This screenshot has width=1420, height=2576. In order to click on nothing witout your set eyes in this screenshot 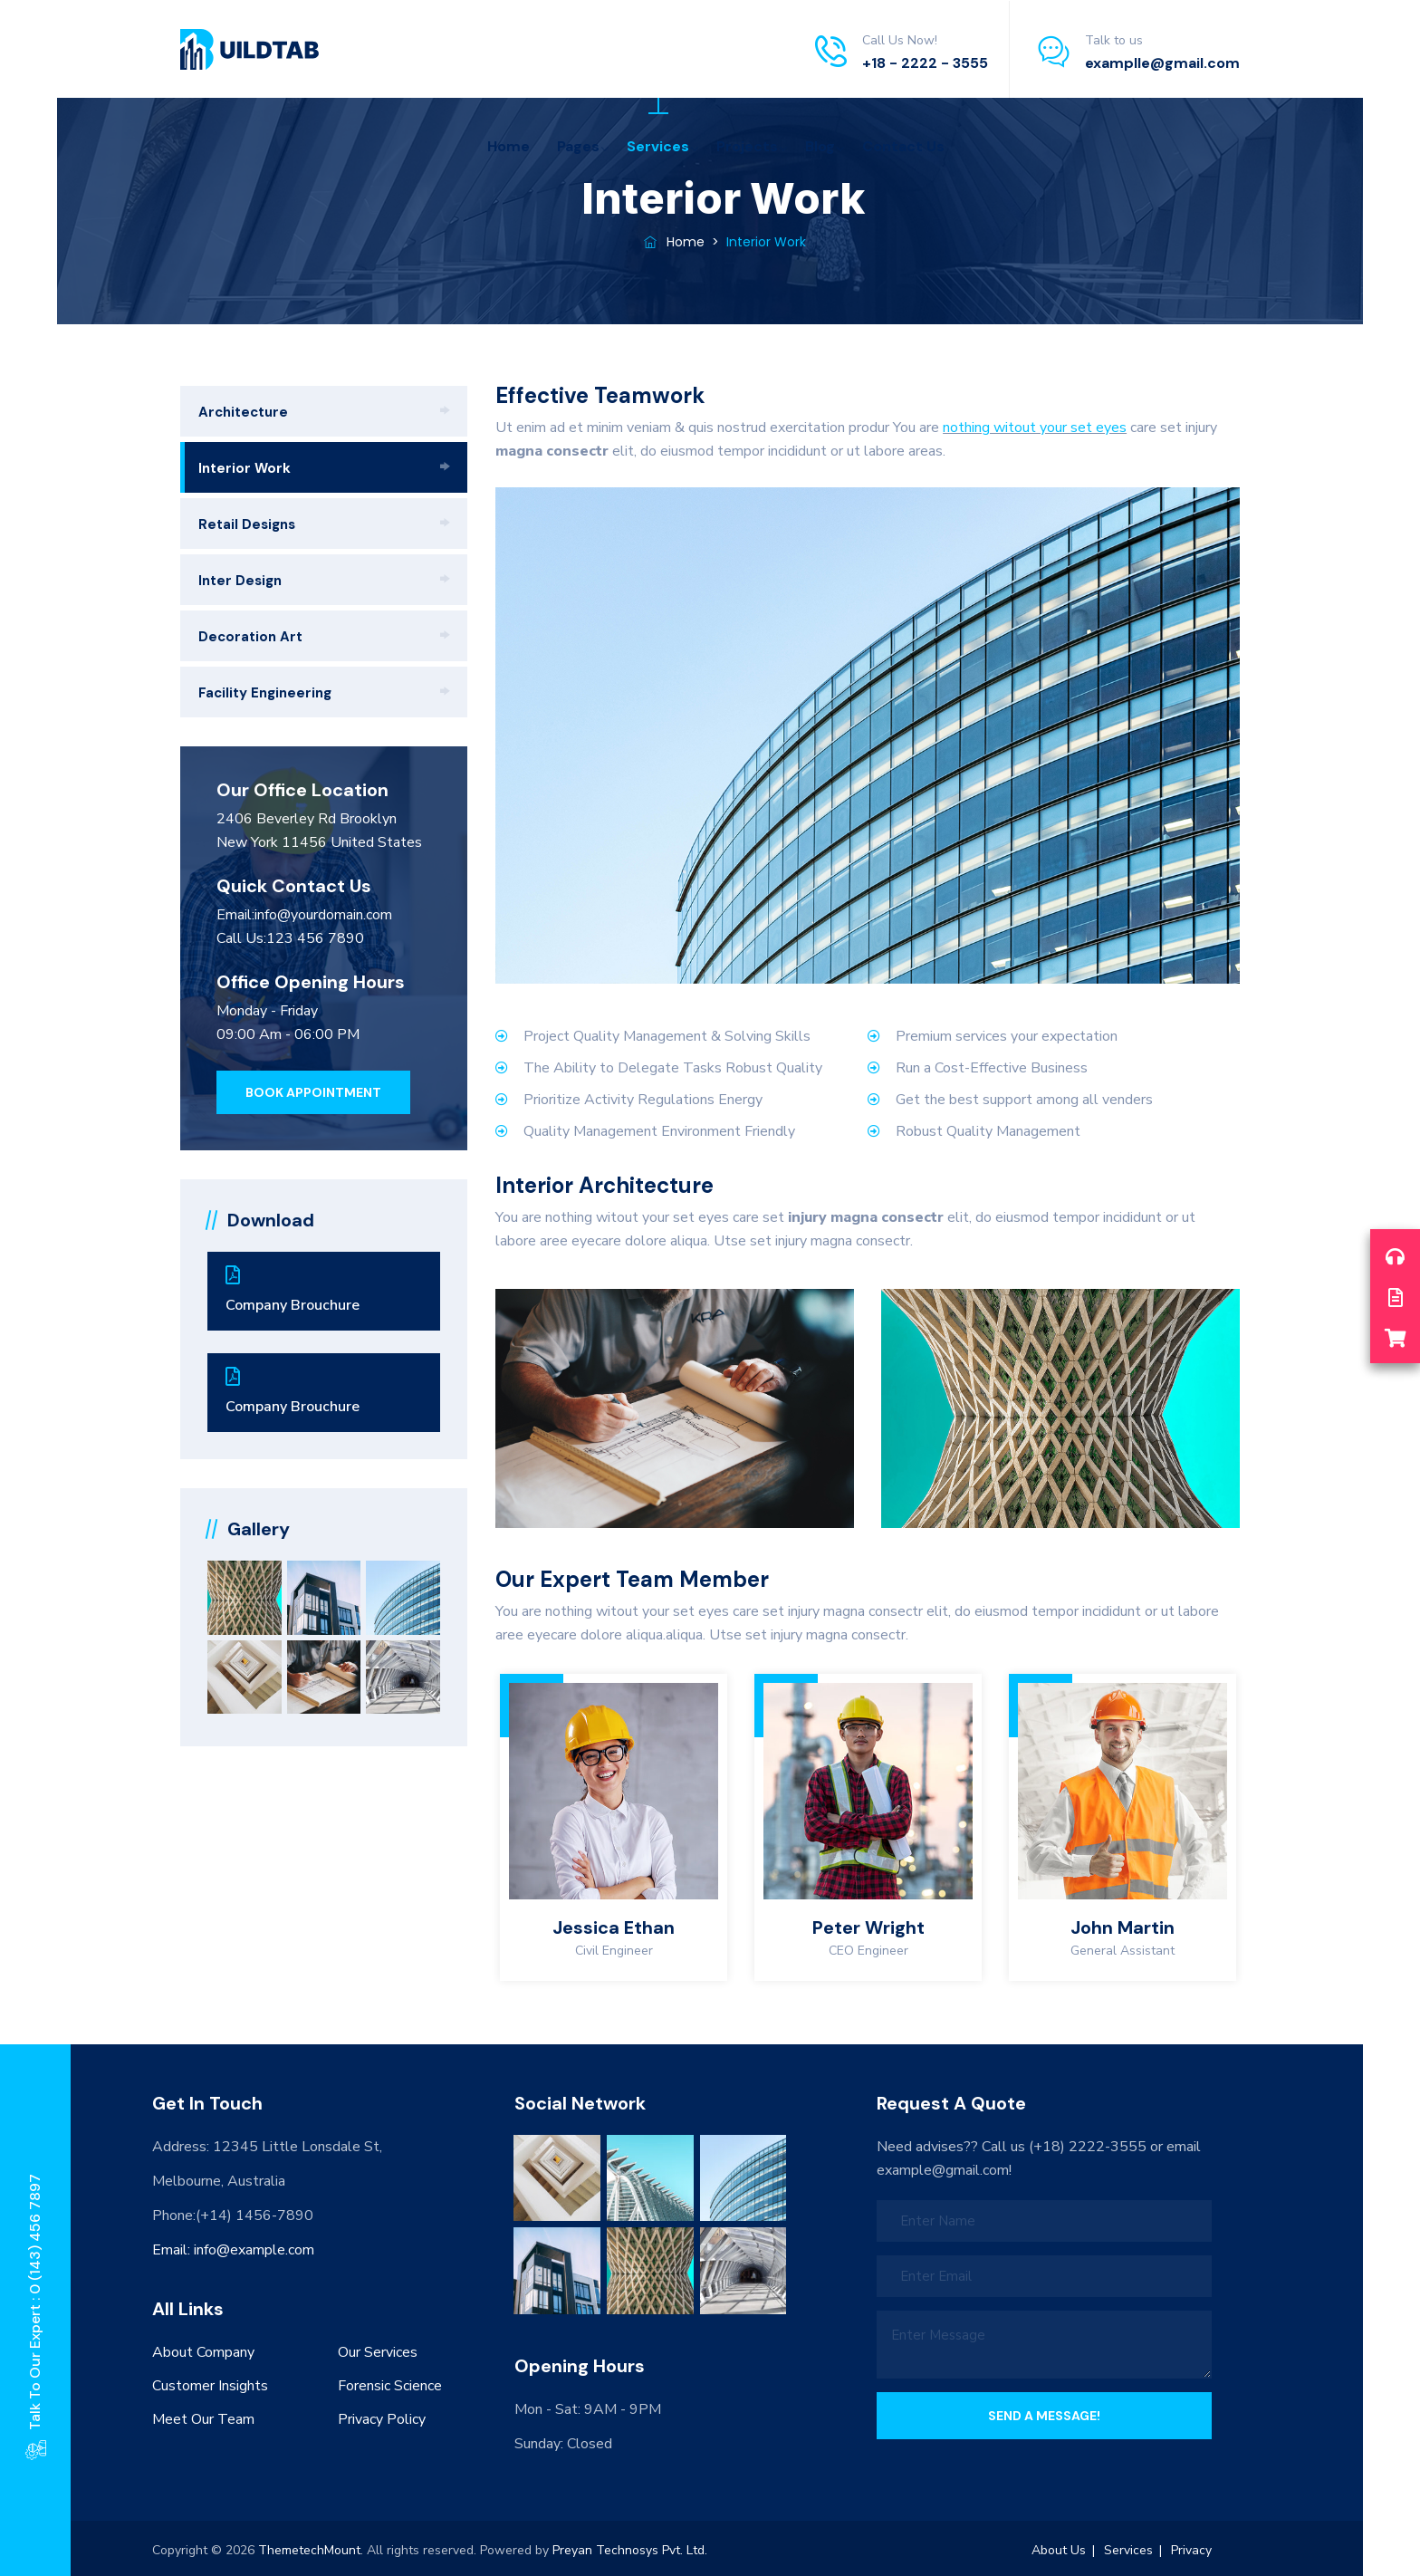, I will do `click(1035, 427)`.